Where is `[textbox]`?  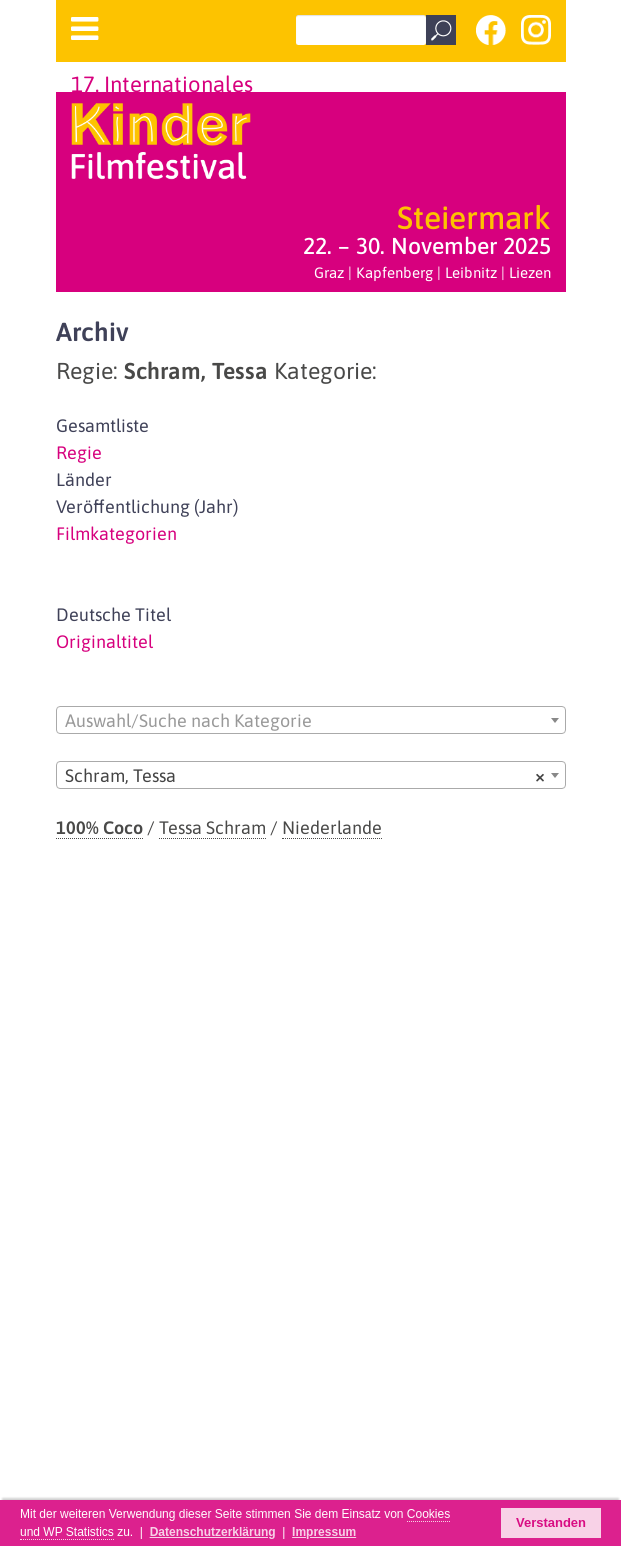
[textbox] is located at coordinates (311, 721).